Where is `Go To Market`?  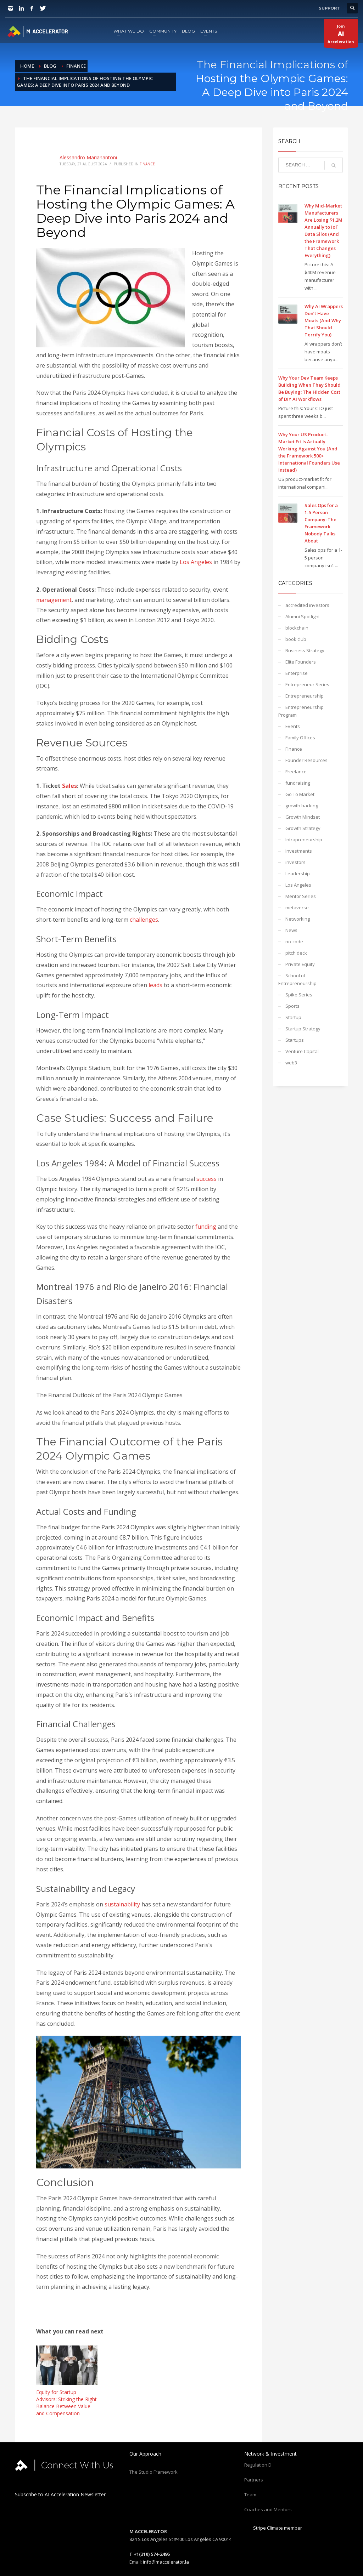 Go To Market is located at coordinates (299, 794).